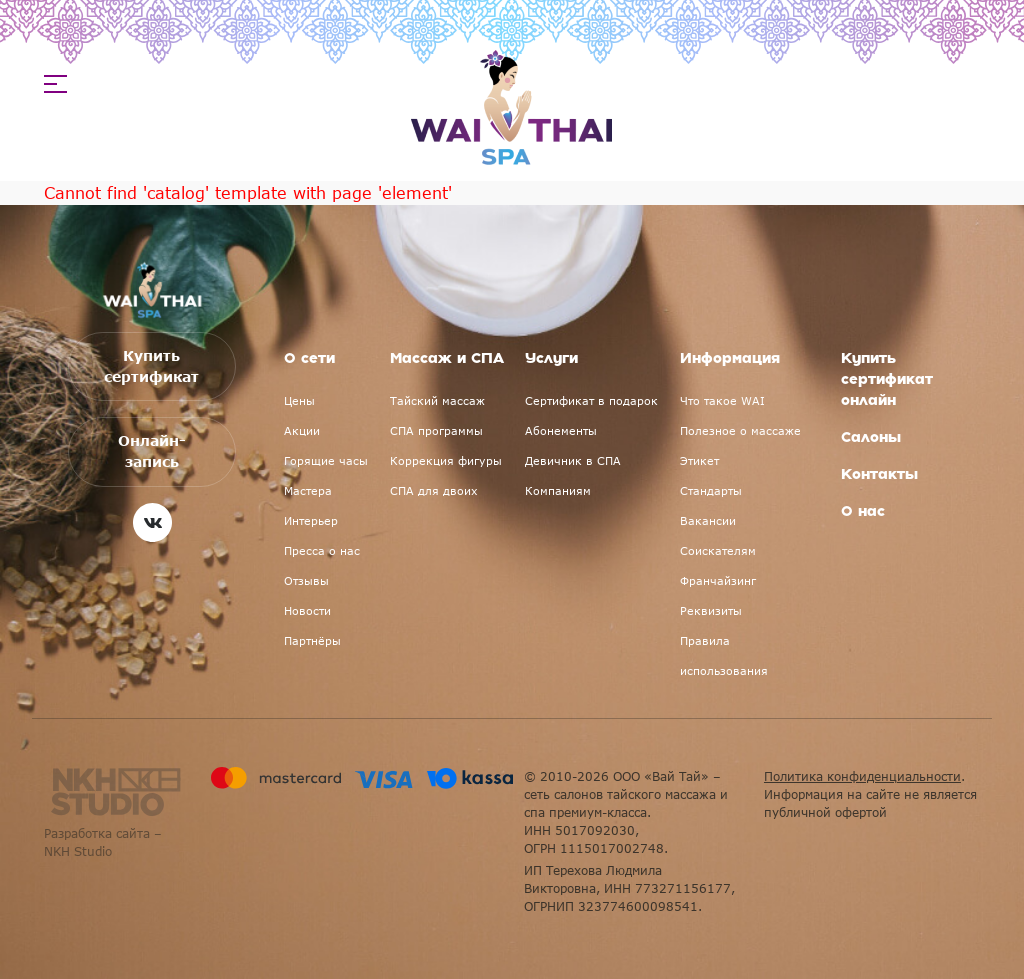  Describe the element at coordinates (591, 400) in the screenshot. I see `Сертификат в подарок` at that location.